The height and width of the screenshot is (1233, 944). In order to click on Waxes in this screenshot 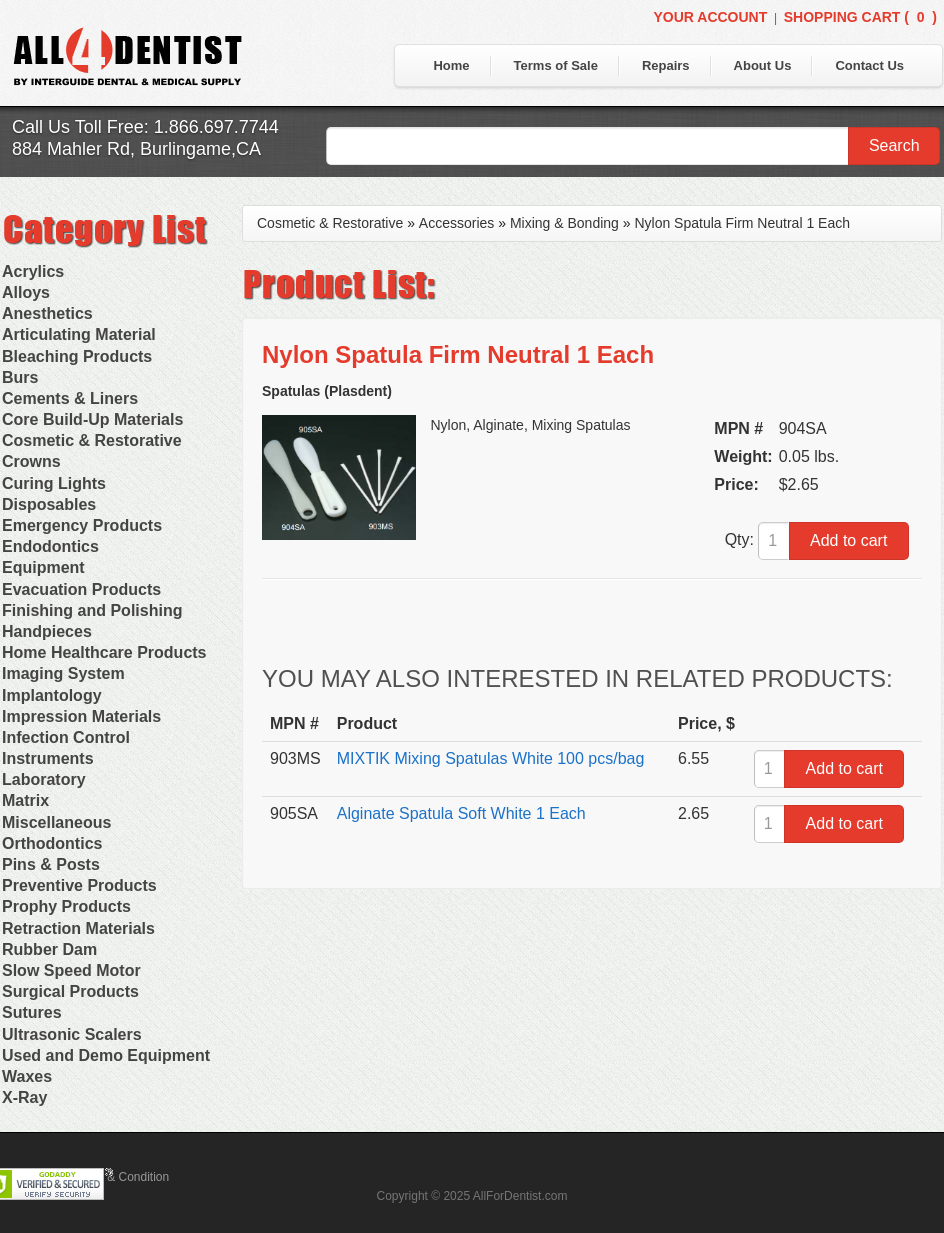, I will do `click(27, 1076)`.